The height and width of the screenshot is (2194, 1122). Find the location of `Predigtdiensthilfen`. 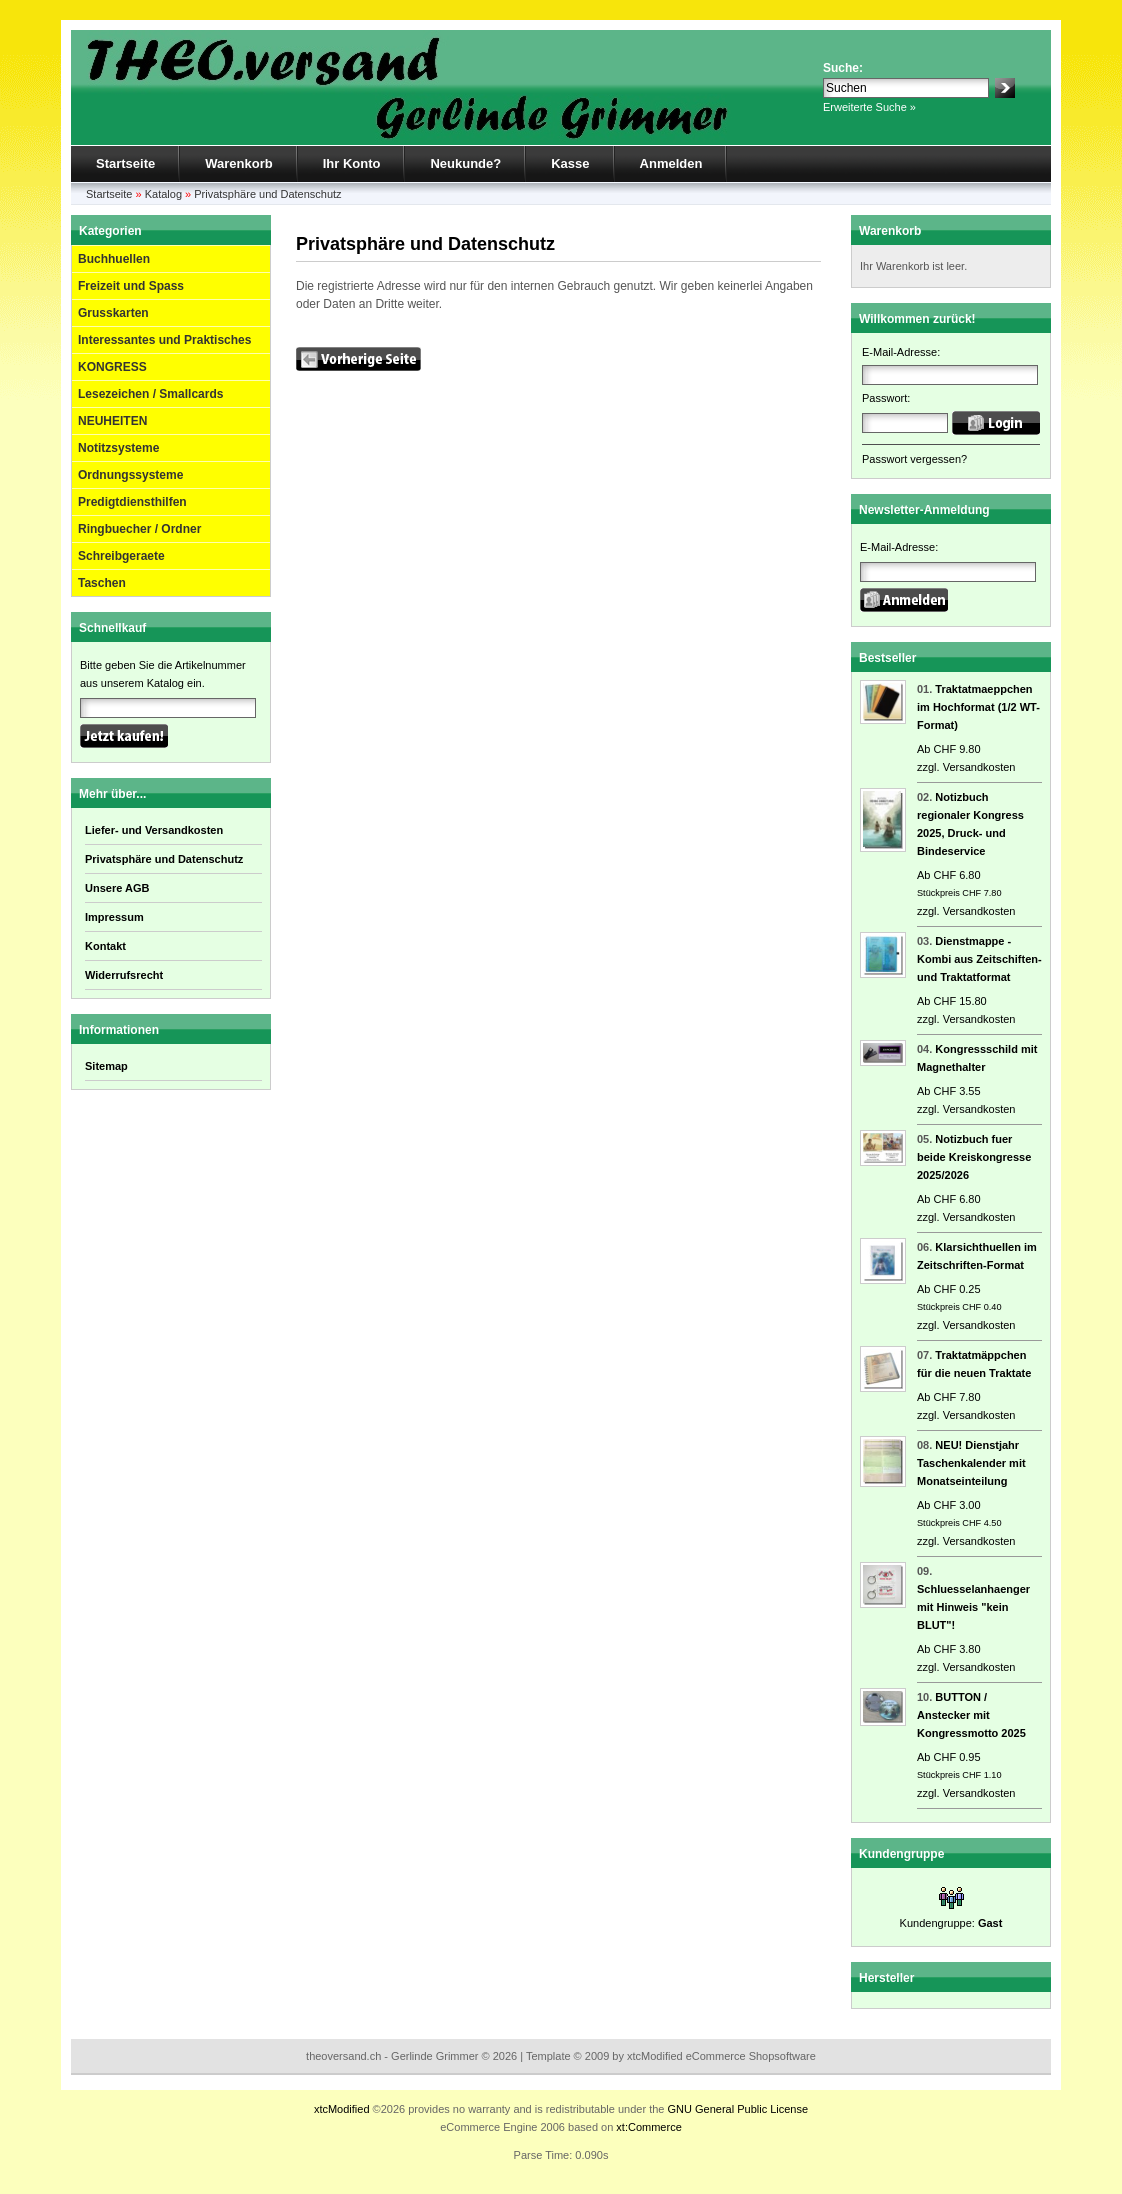

Predigtdiensthilfen is located at coordinates (132, 502).